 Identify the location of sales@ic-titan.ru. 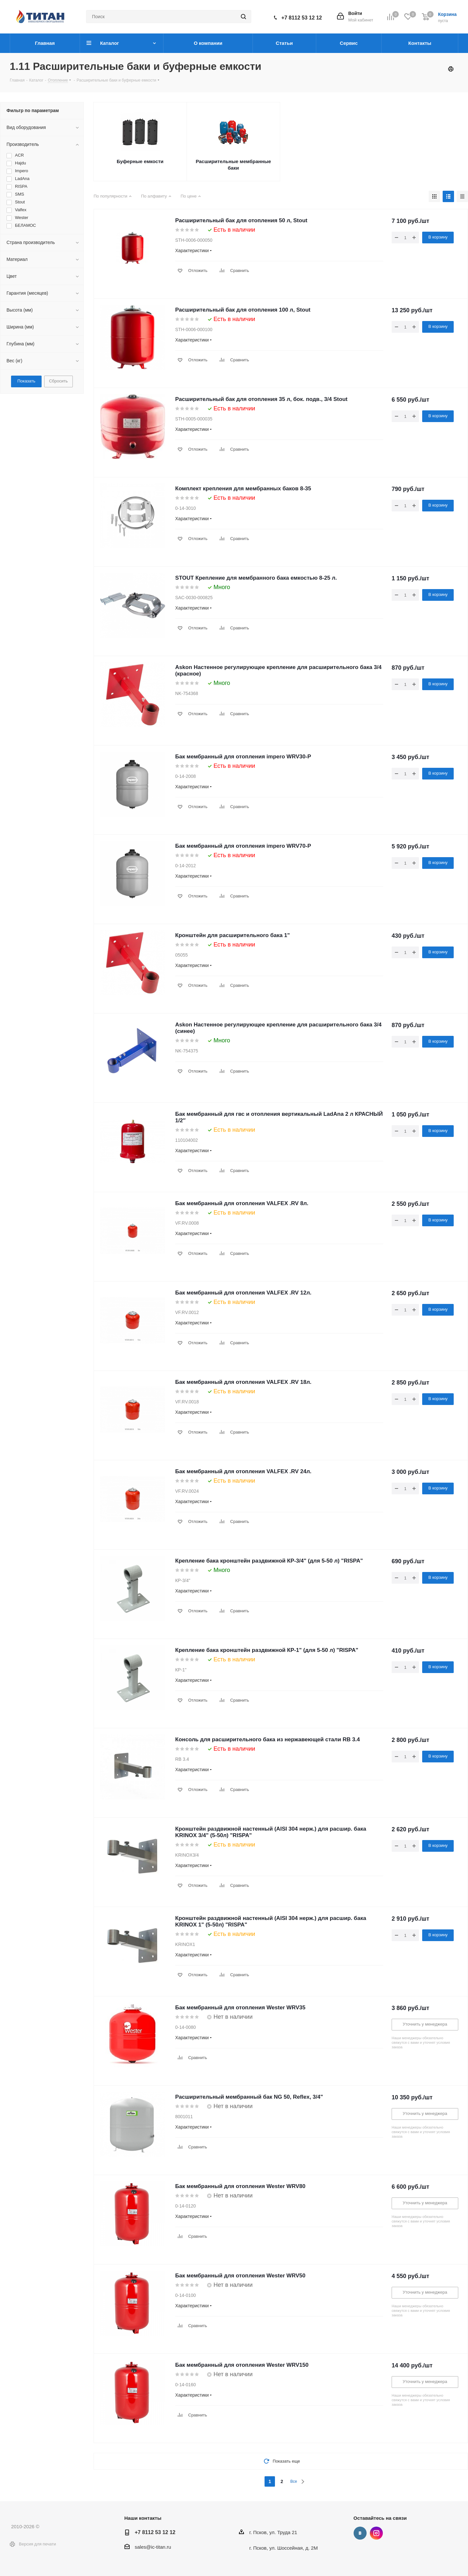
(153, 2547).